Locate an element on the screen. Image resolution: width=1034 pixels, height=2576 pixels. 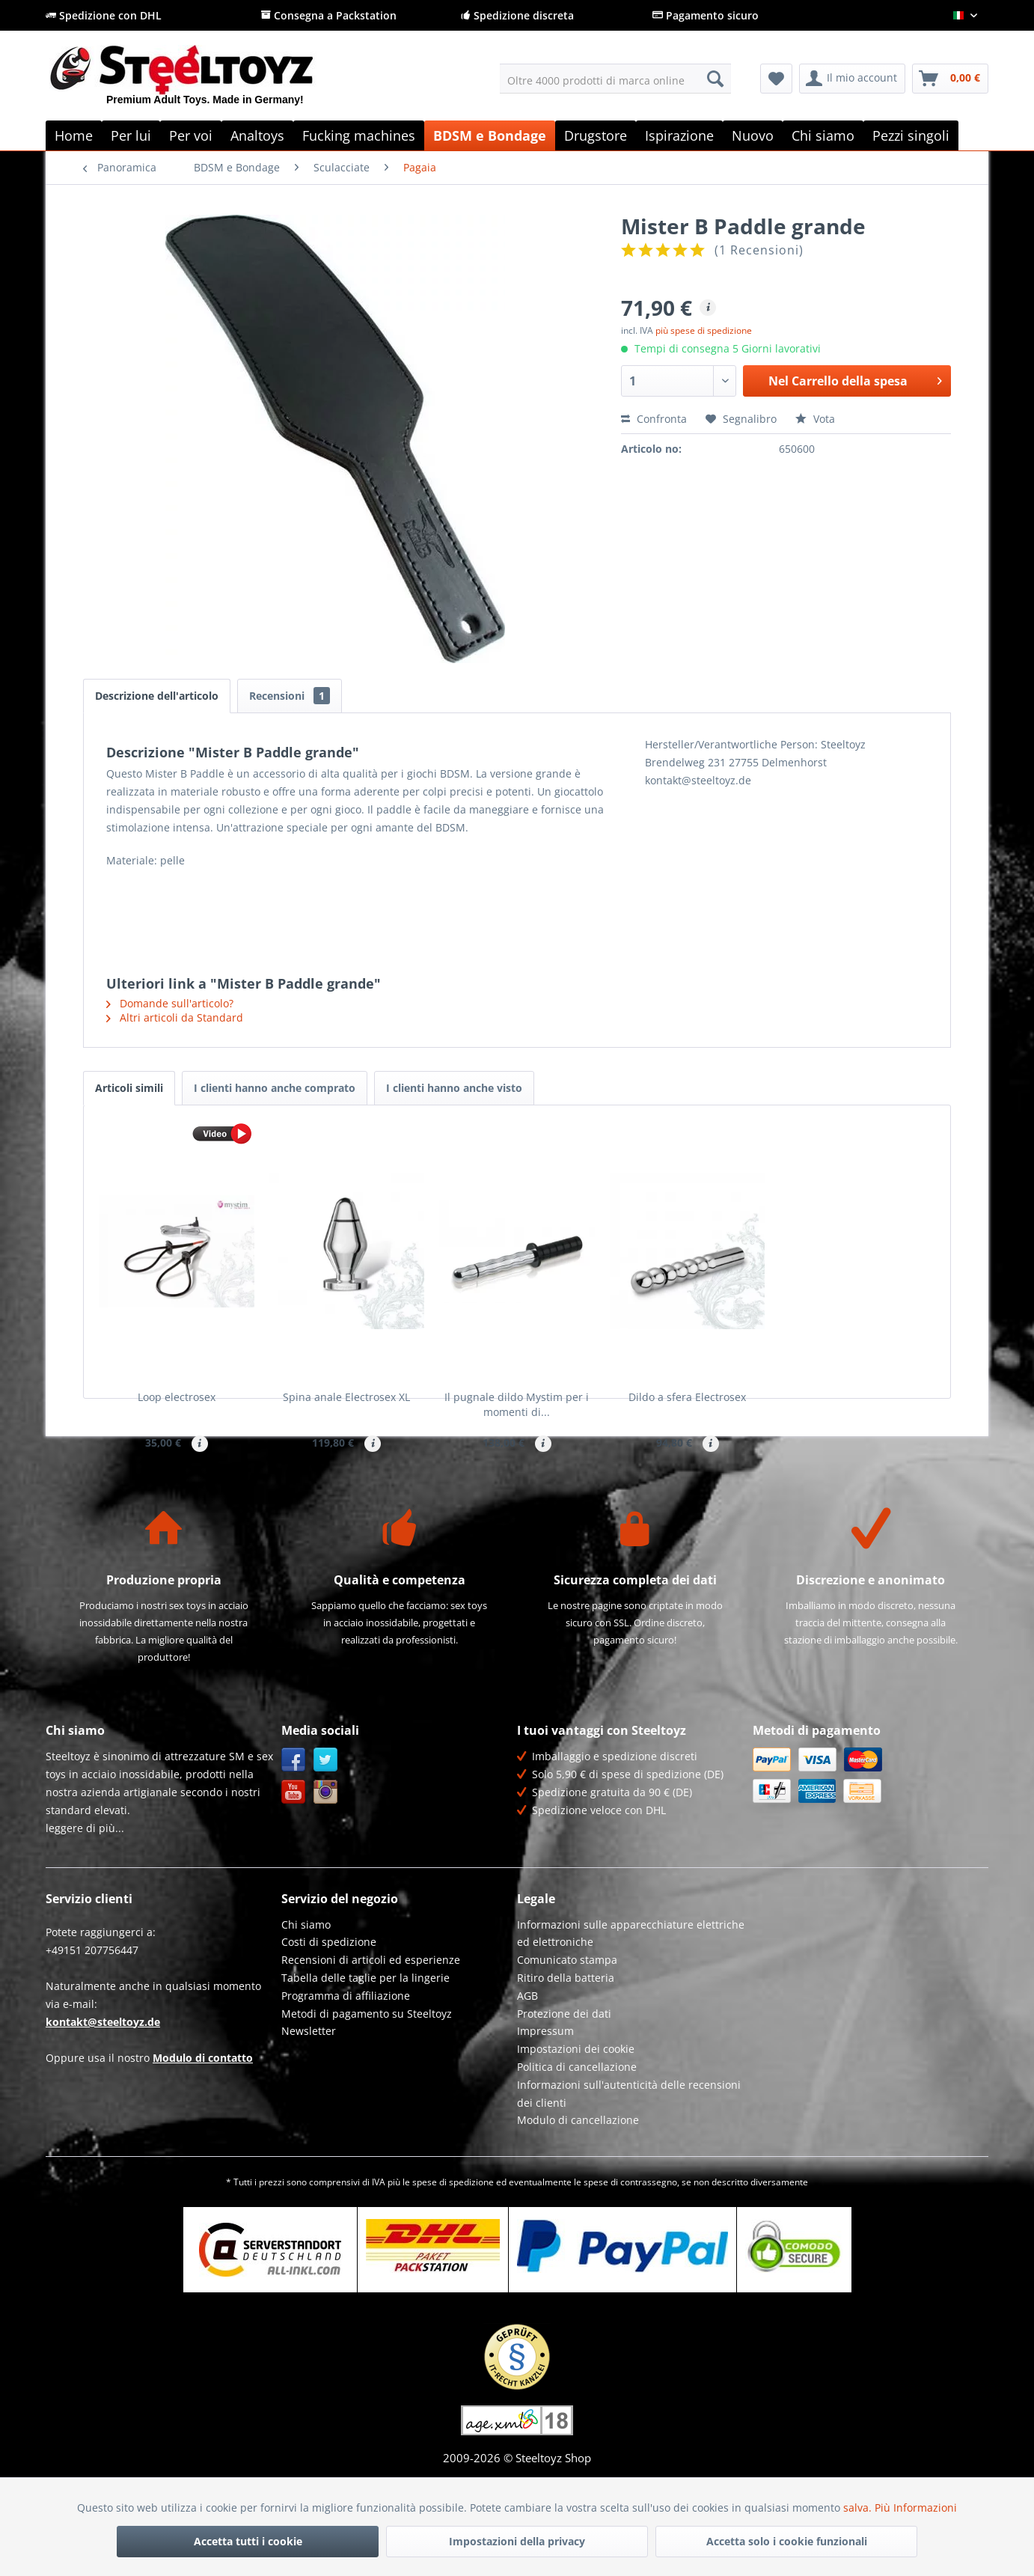
Altri articoli da Standard is located at coordinates (174, 1017).